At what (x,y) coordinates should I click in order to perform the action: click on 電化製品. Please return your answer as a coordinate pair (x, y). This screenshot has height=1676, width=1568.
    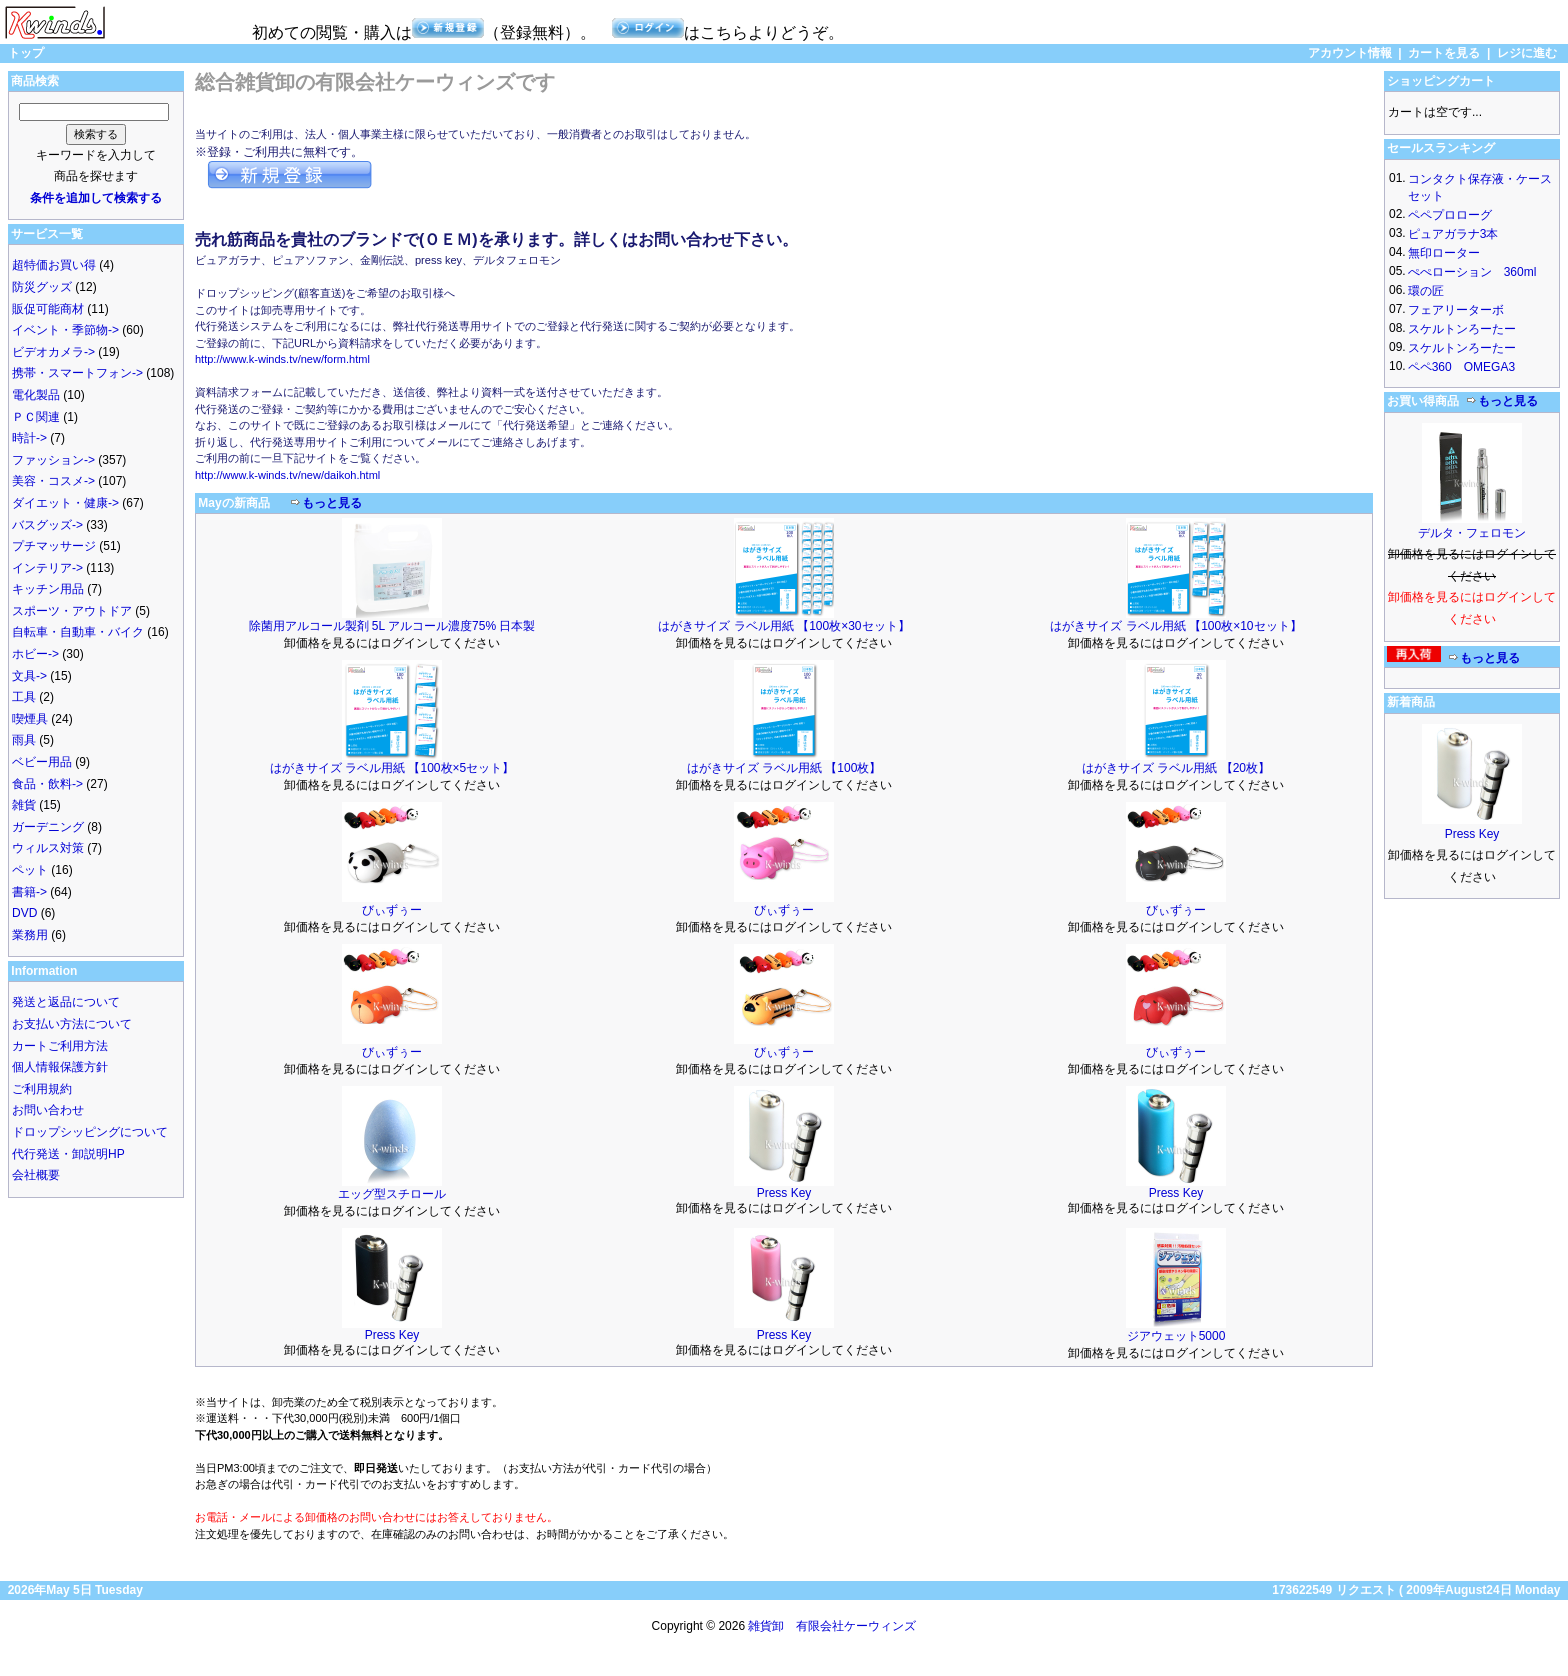
    Looking at the image, I should click on (36, 395).